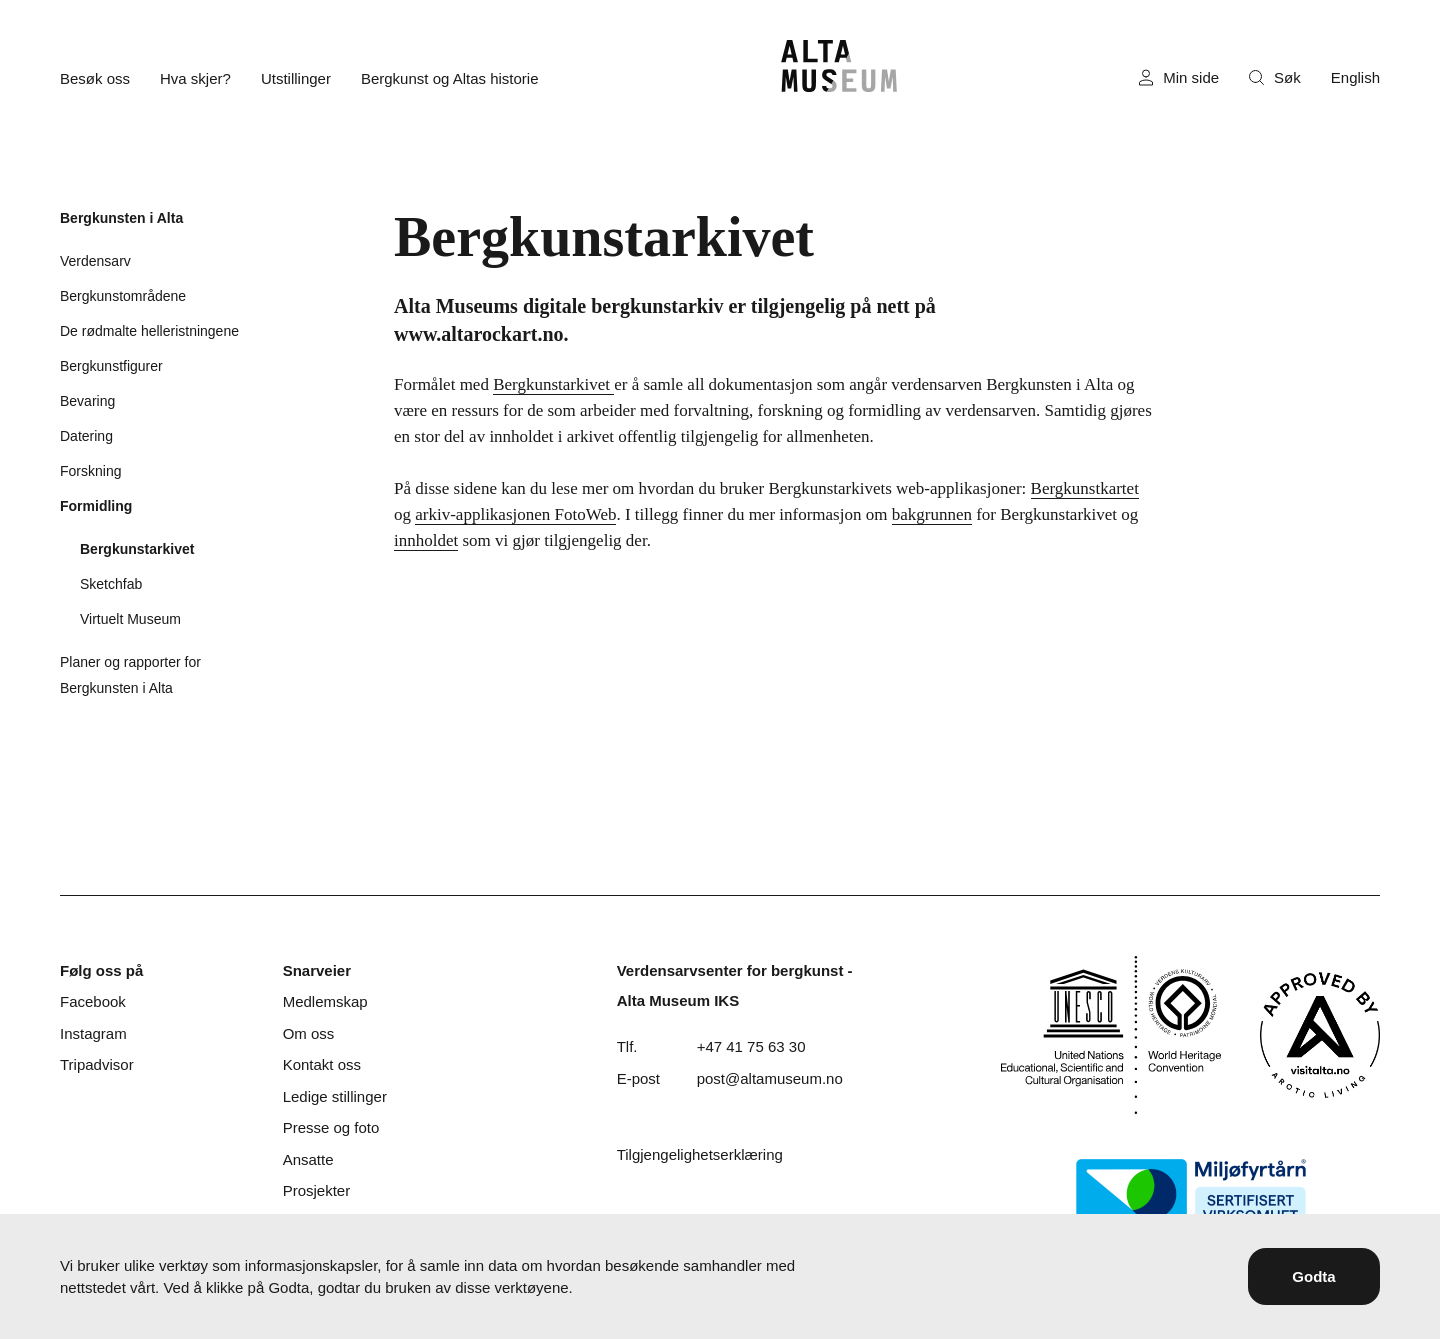  I want to click on Bergkunsten i Alta, so click(121, 218).